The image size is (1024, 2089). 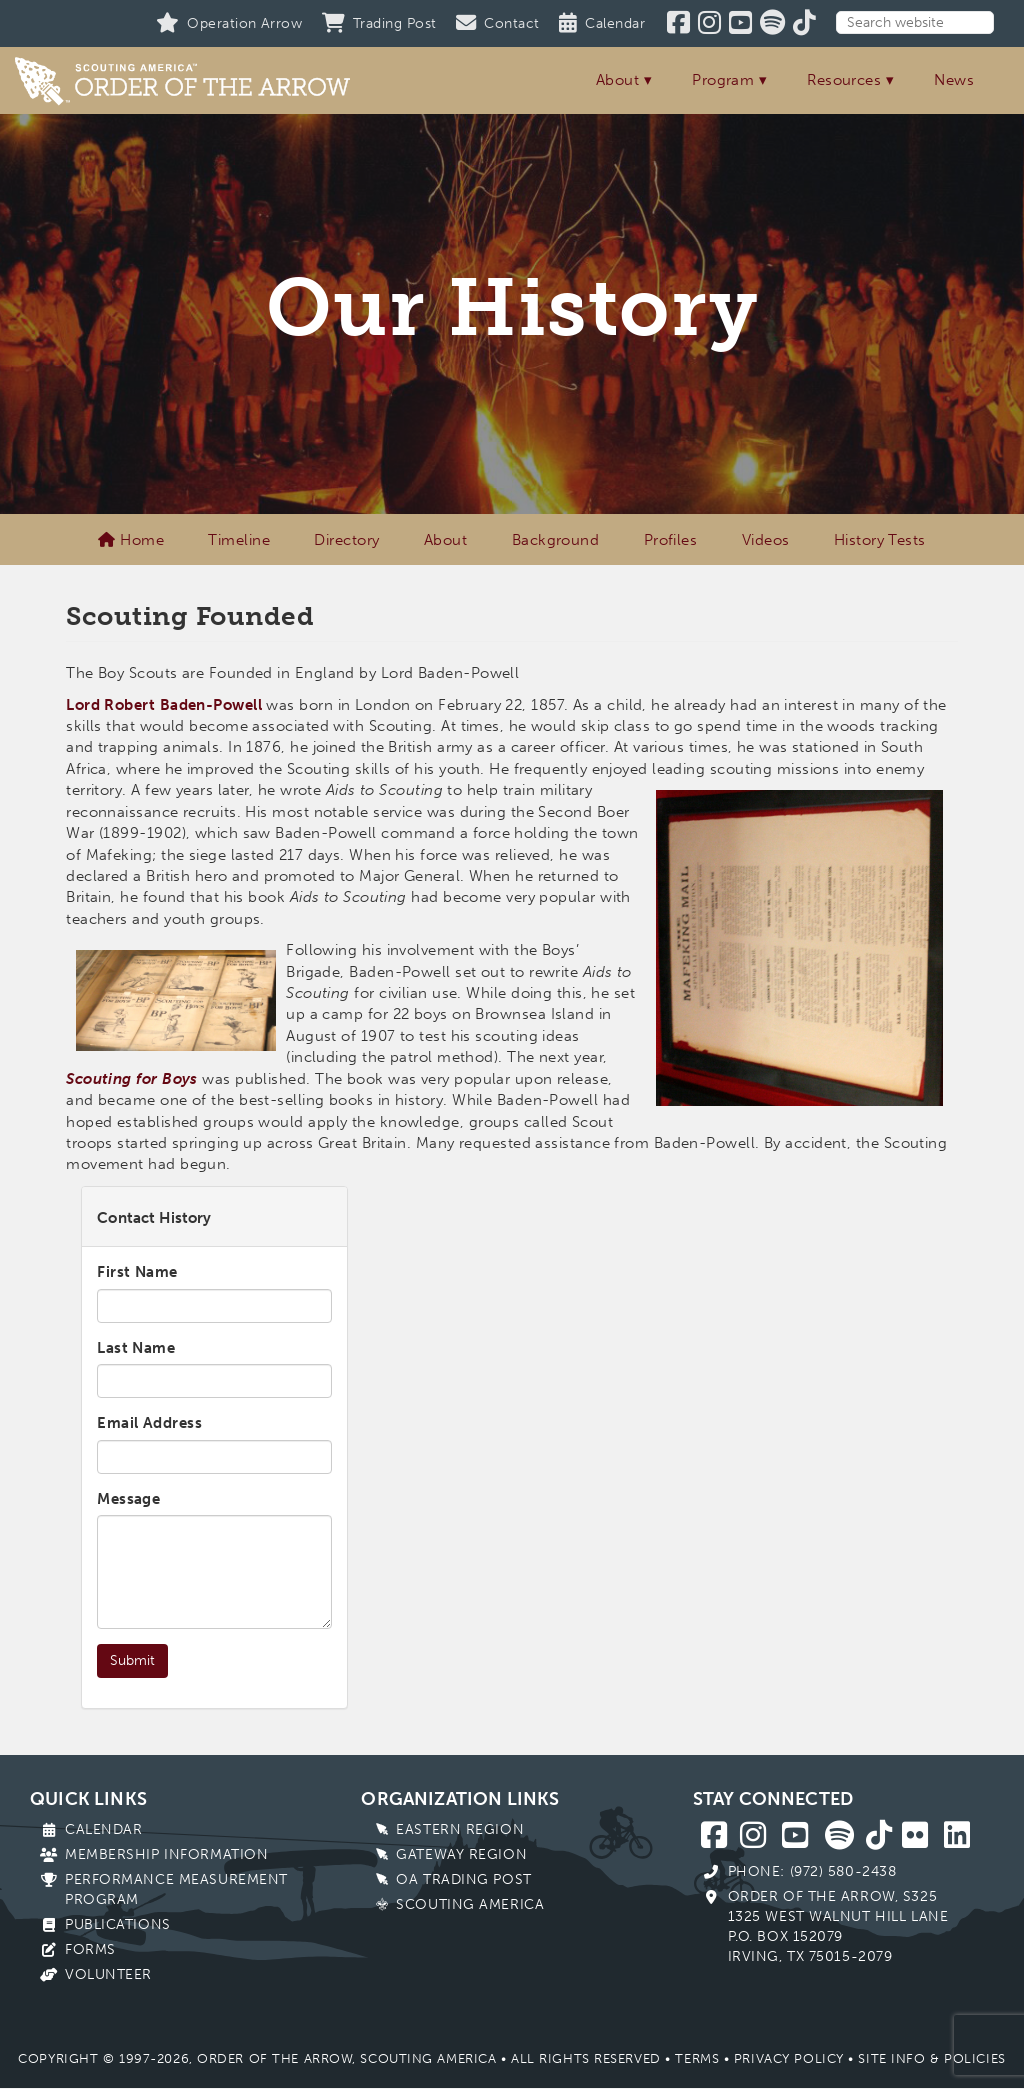 What do you see at coordinates (149, 1423) in the screenshot?
I see `Email Address` at bounding box center [149, 1423].